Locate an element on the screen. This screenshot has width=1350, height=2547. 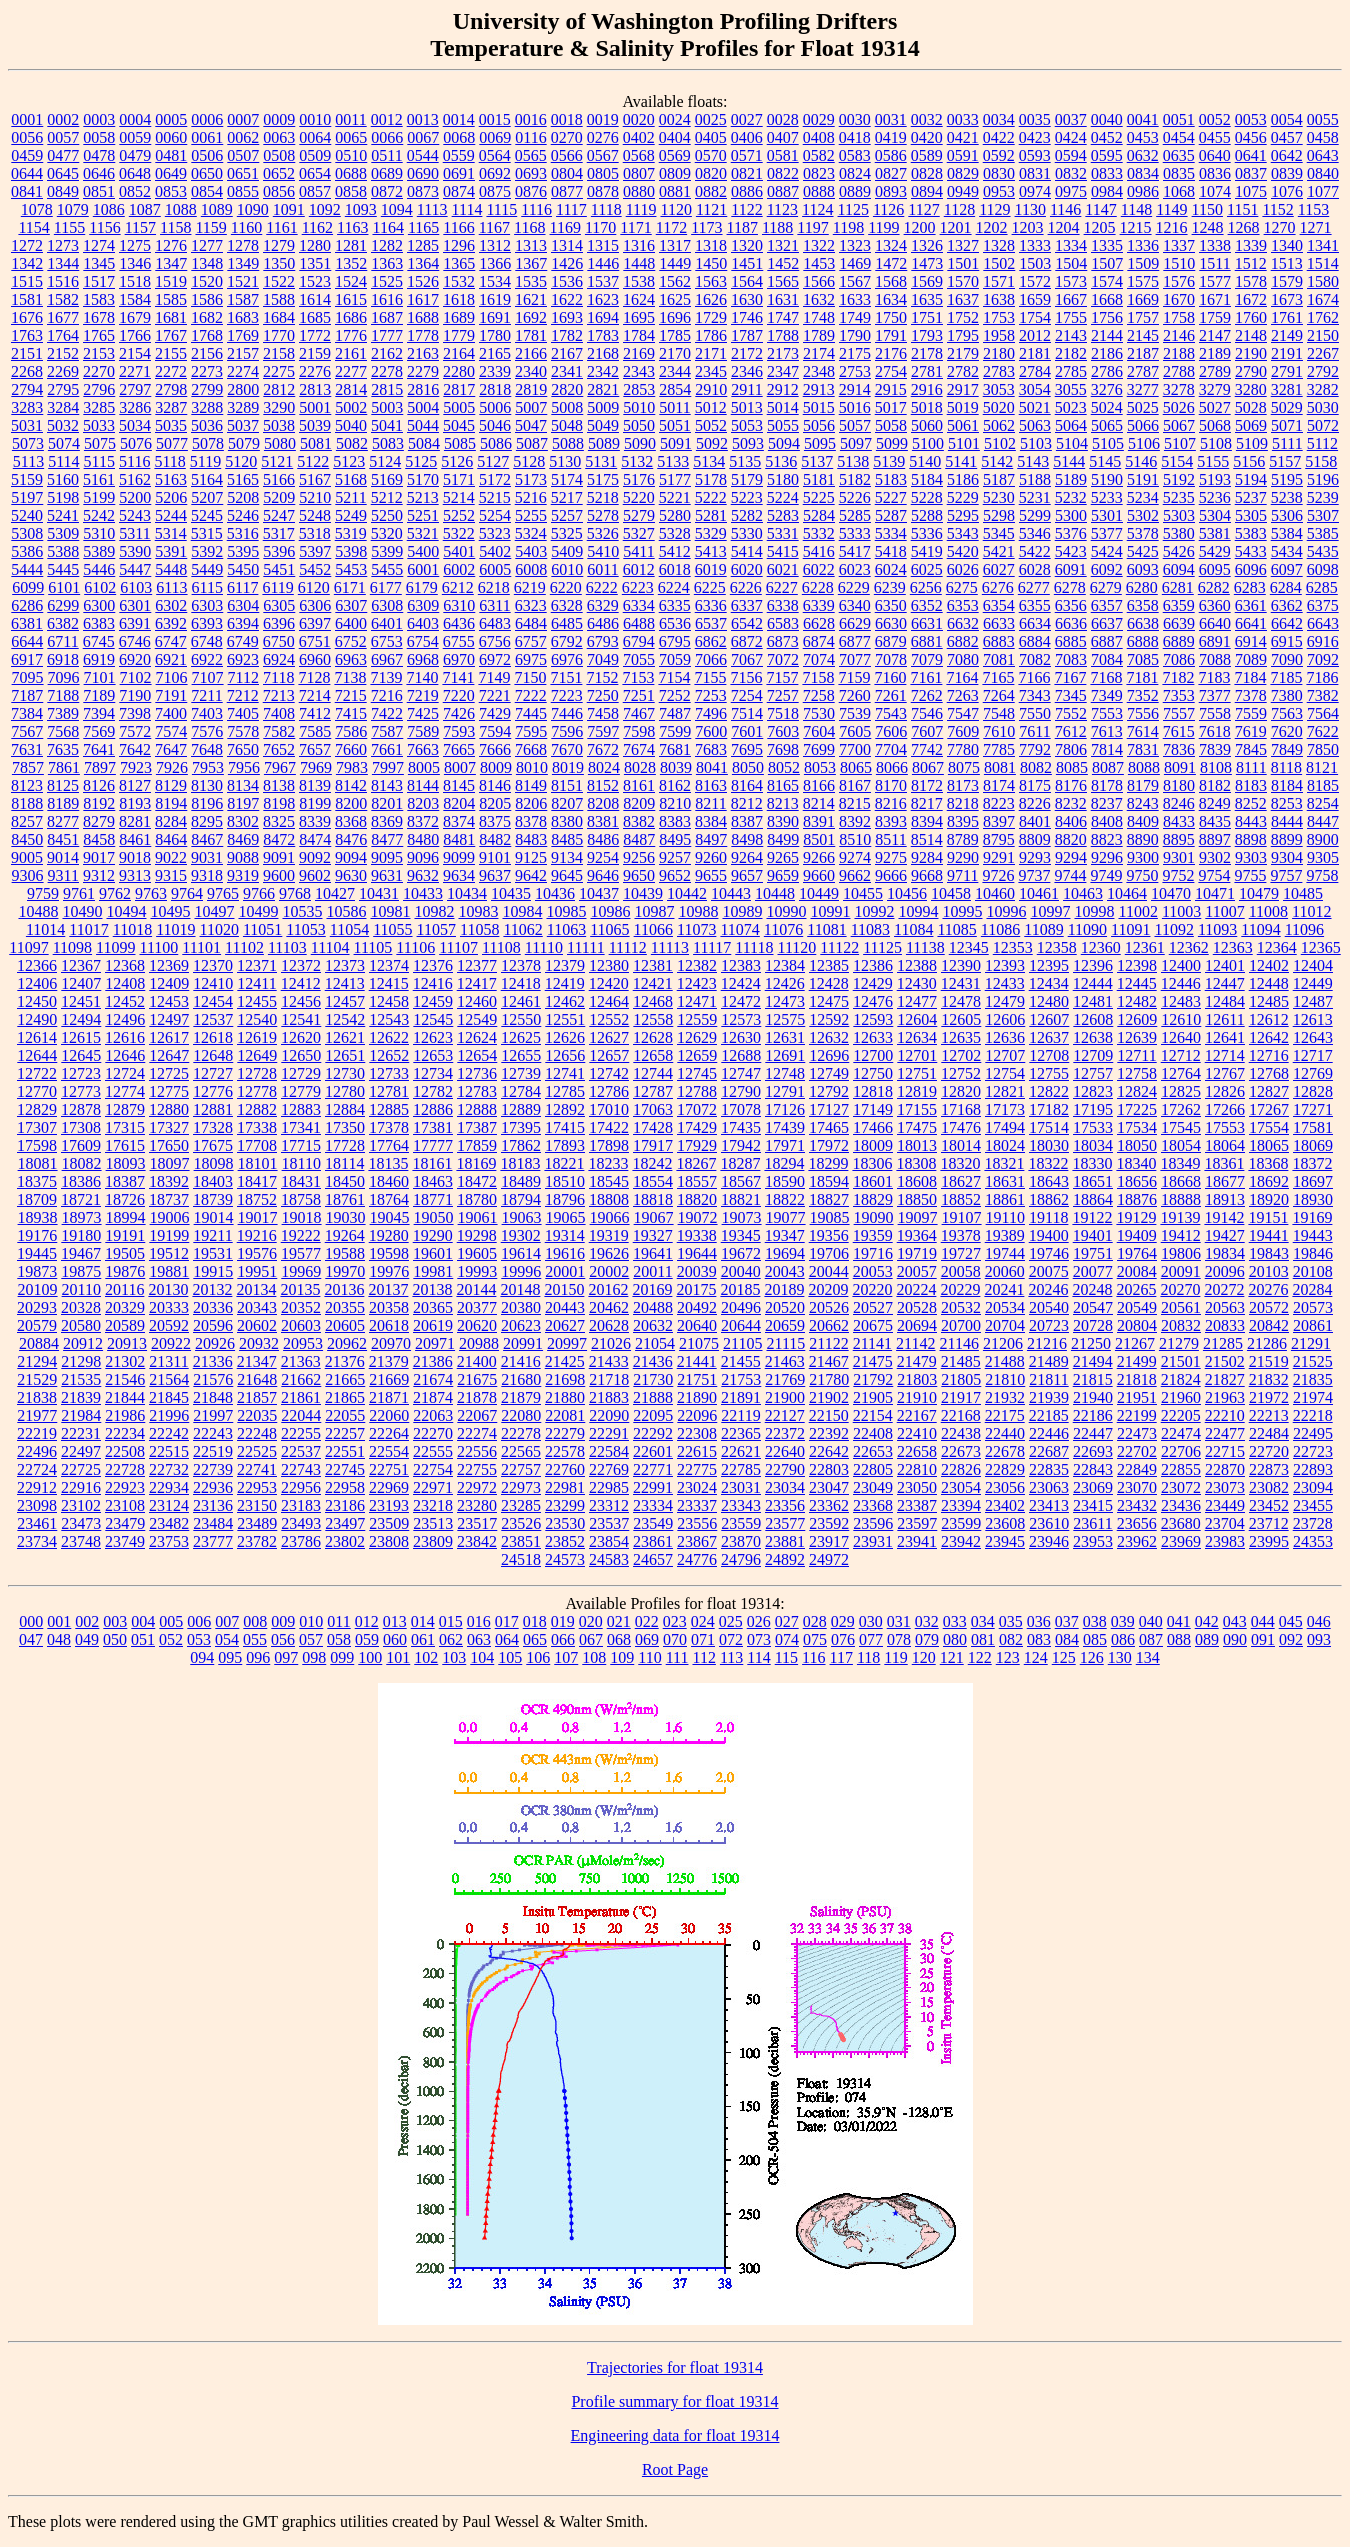
5018 is located at coordinates (927, 407).